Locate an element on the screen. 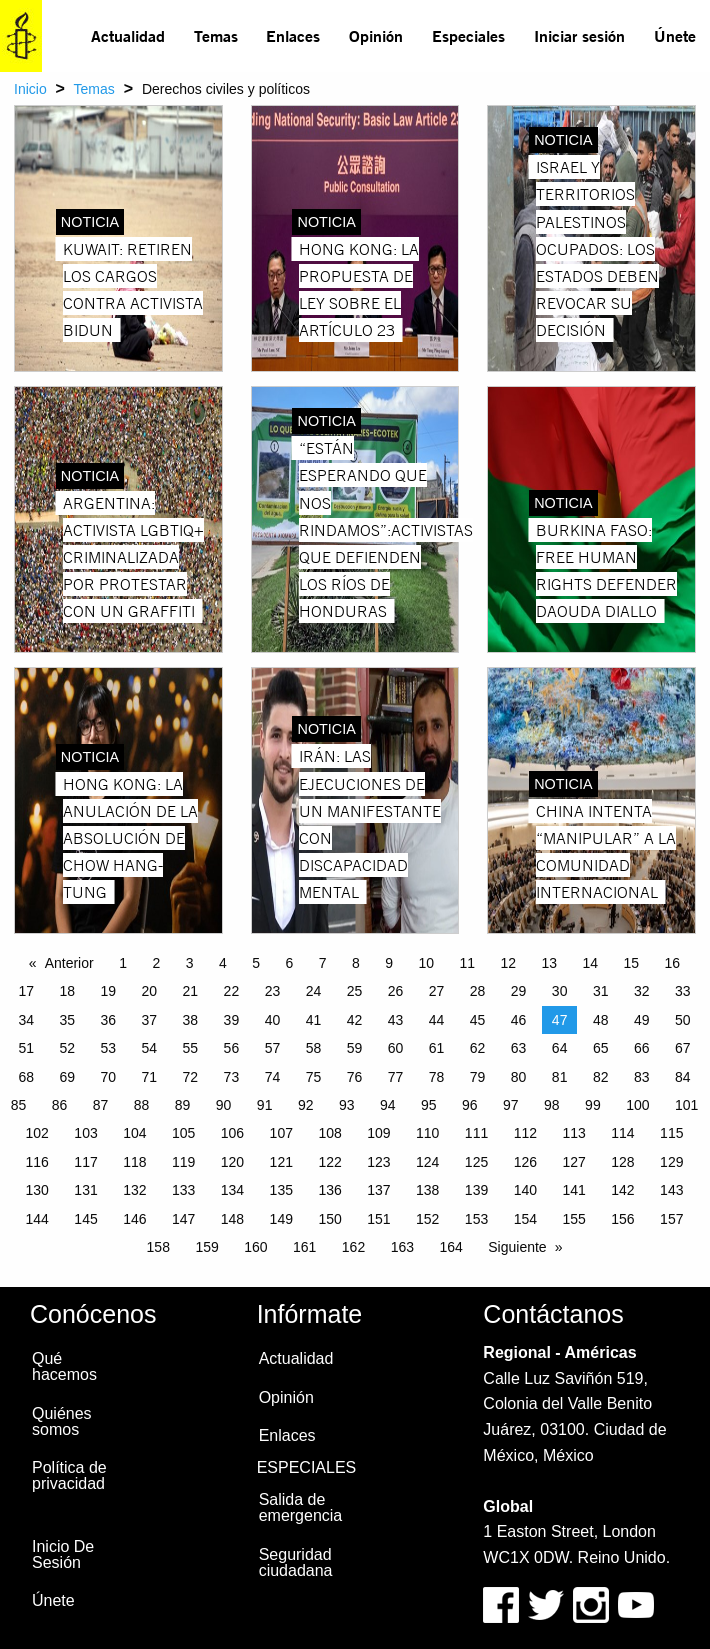 This screenshot has height=1649, width=710. 115 [Page 115] is located at coordinates (671, 1133).